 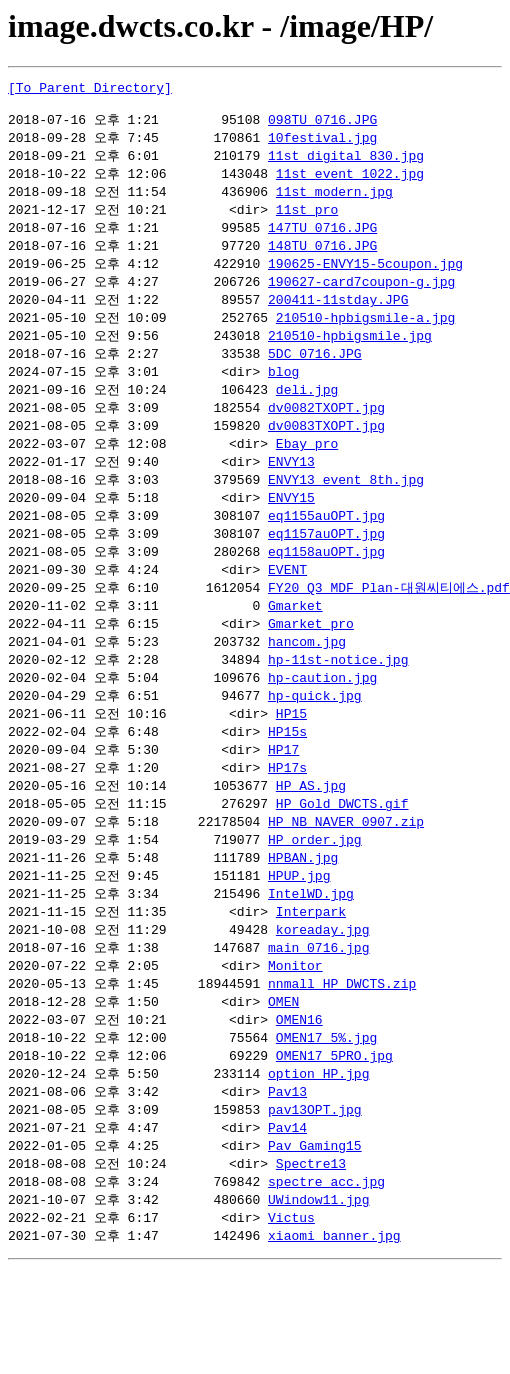 I want to click on 210510-hpbigsmile.jpg, so click(x=350, y=354).